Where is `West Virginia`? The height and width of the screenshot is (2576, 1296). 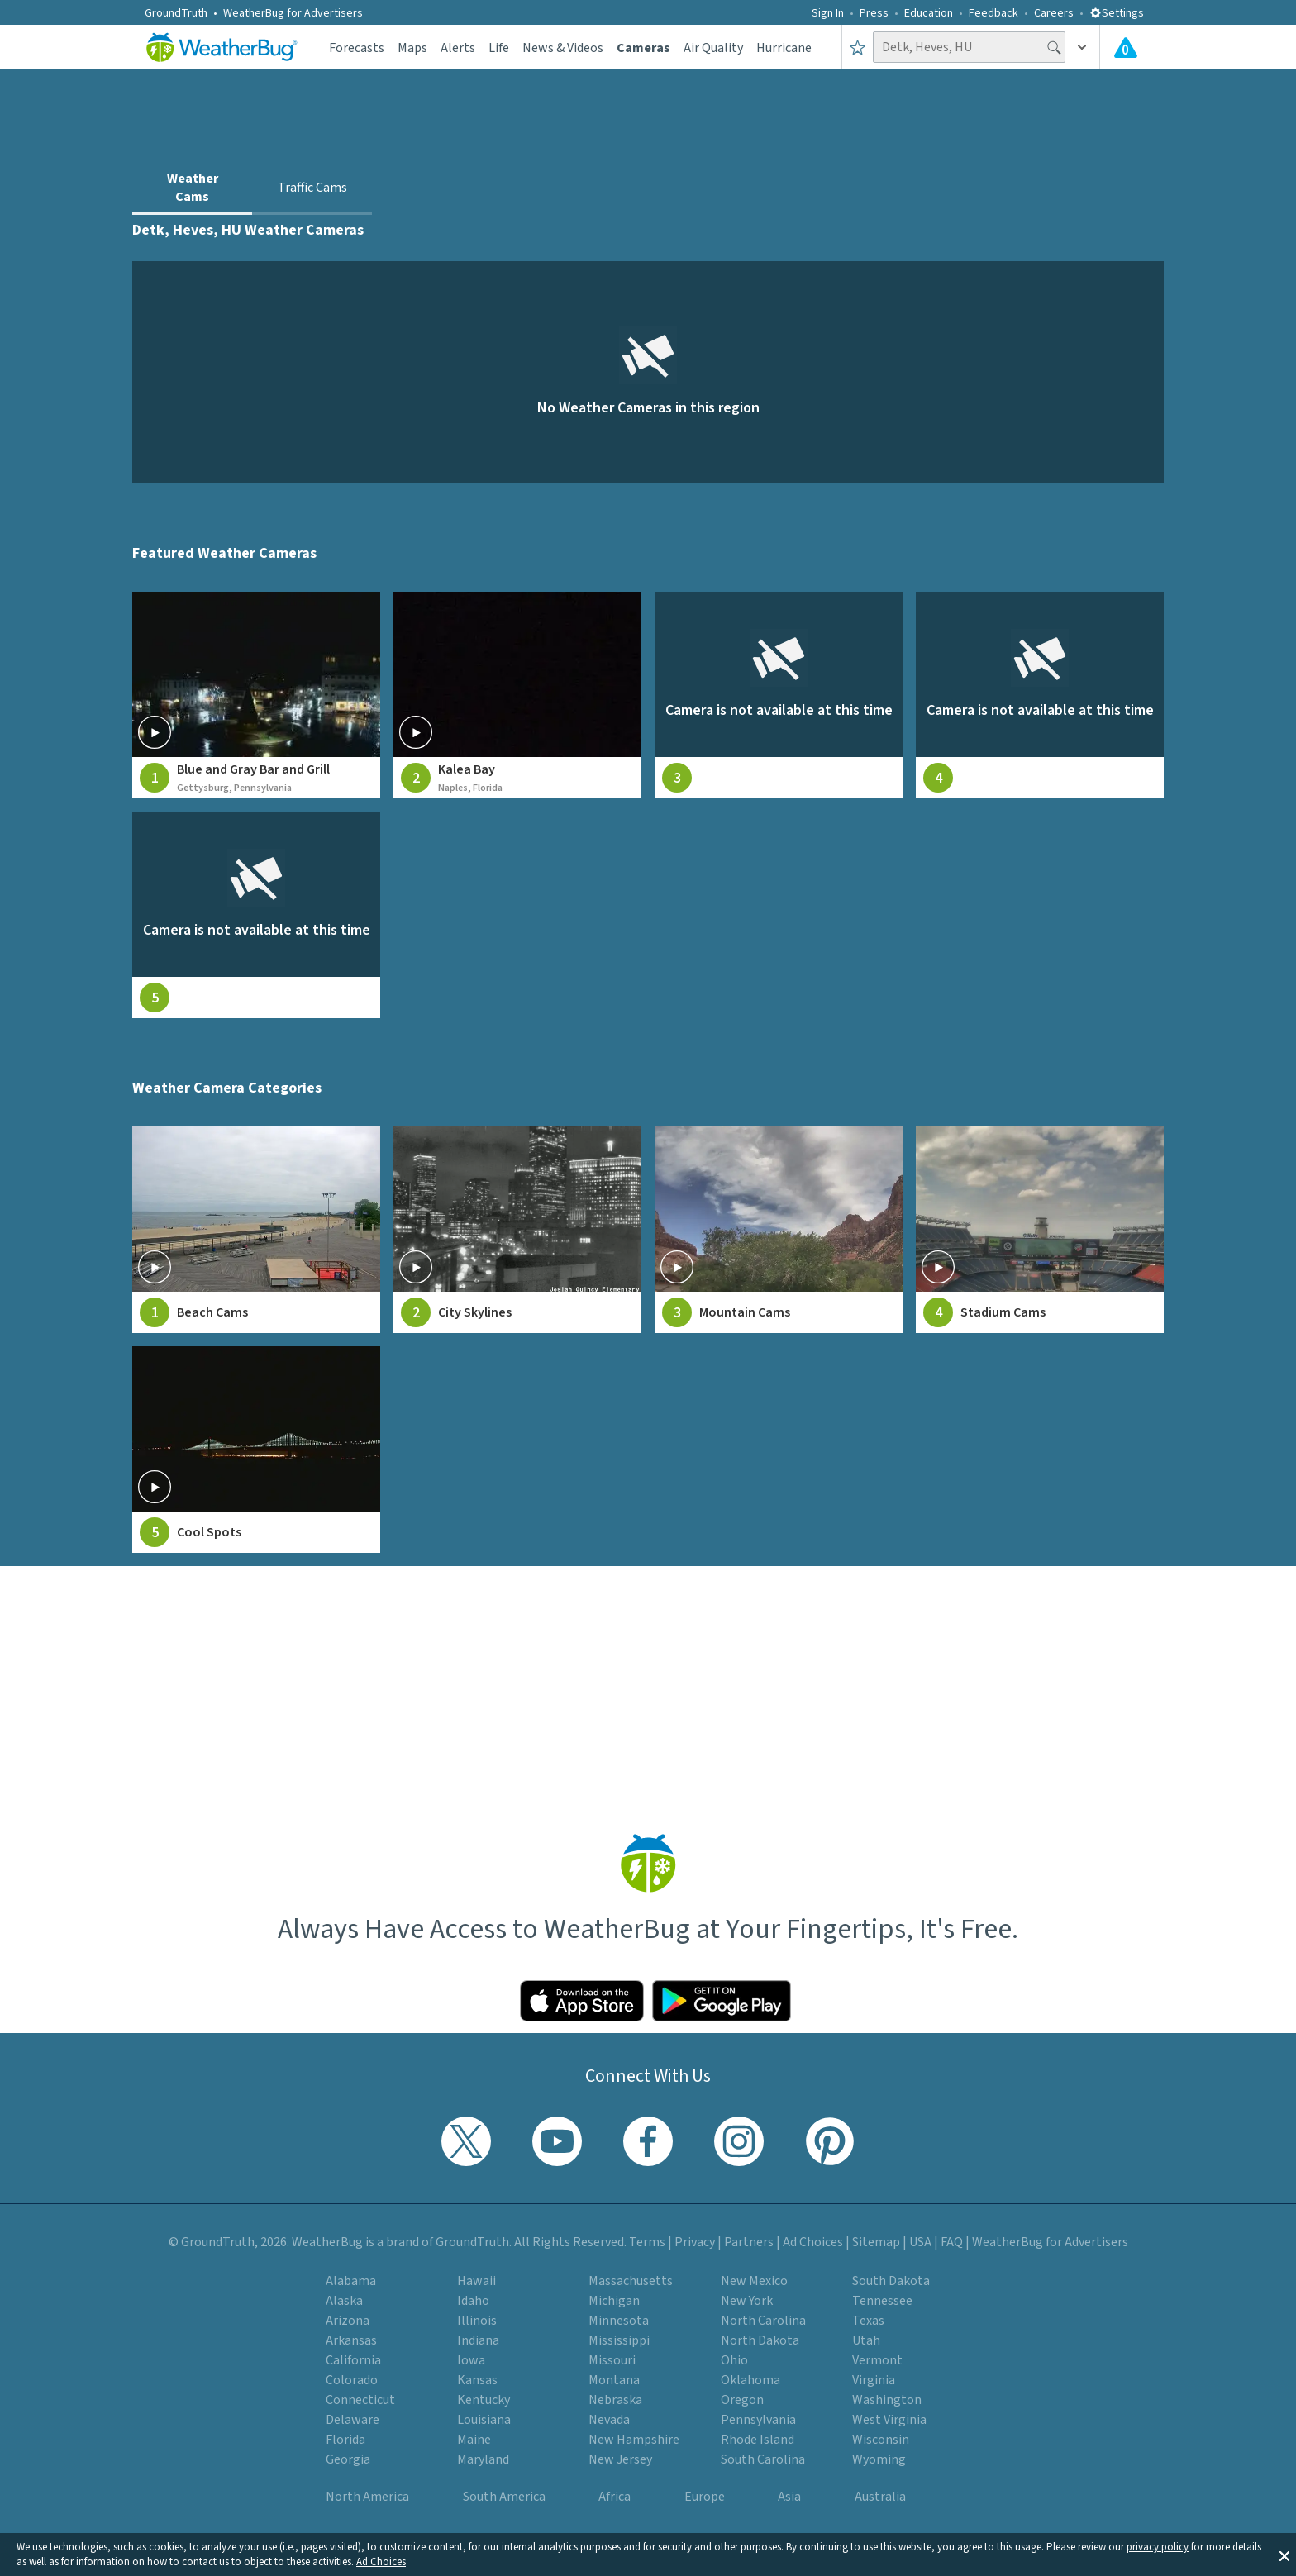 West Virginia is located at coordinates (889, 2420).